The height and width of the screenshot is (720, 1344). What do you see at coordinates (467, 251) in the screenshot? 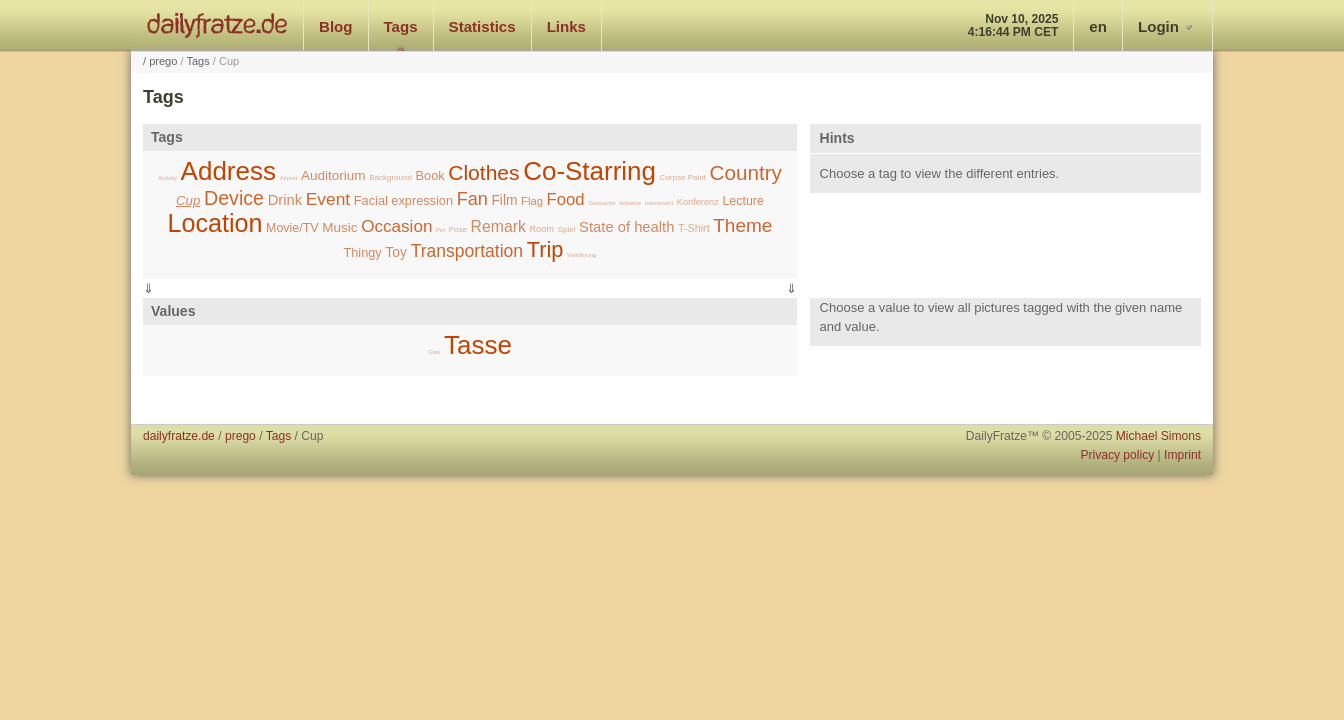
I see `Transportation` at bounding box center [467, 251].